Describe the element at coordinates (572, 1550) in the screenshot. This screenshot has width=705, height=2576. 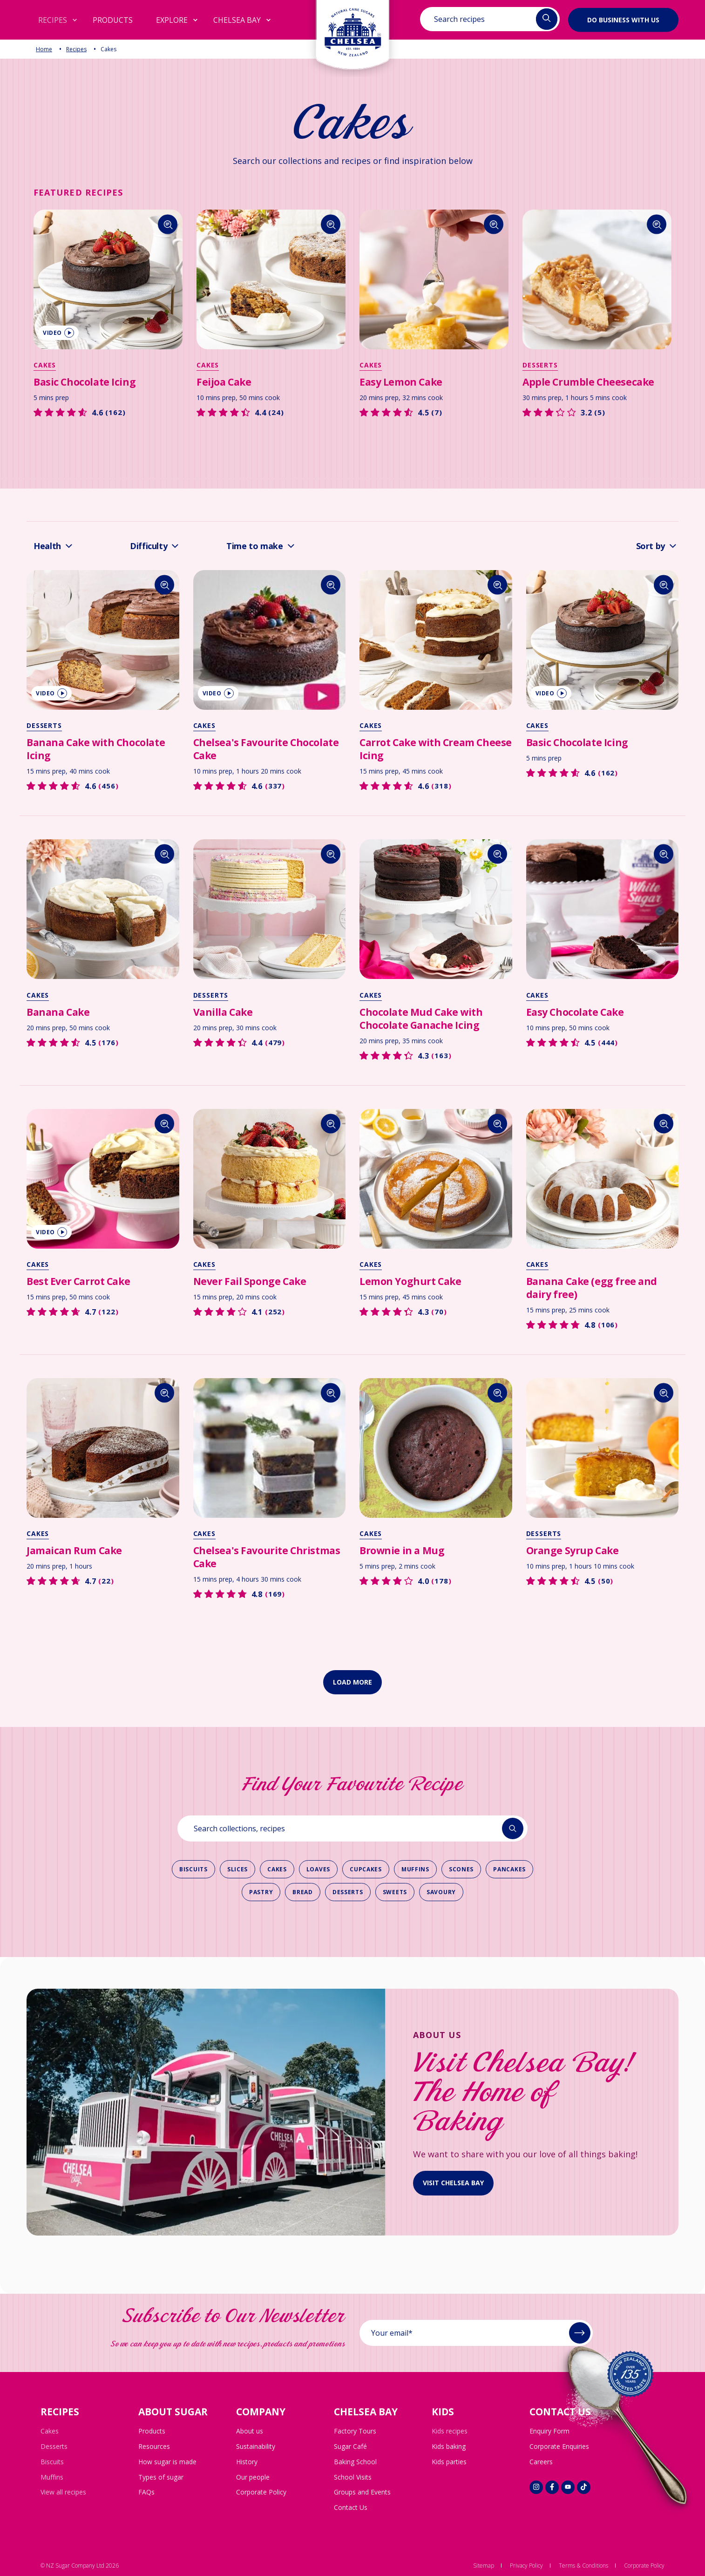
I see `Orange Syrup Cake` at that location.